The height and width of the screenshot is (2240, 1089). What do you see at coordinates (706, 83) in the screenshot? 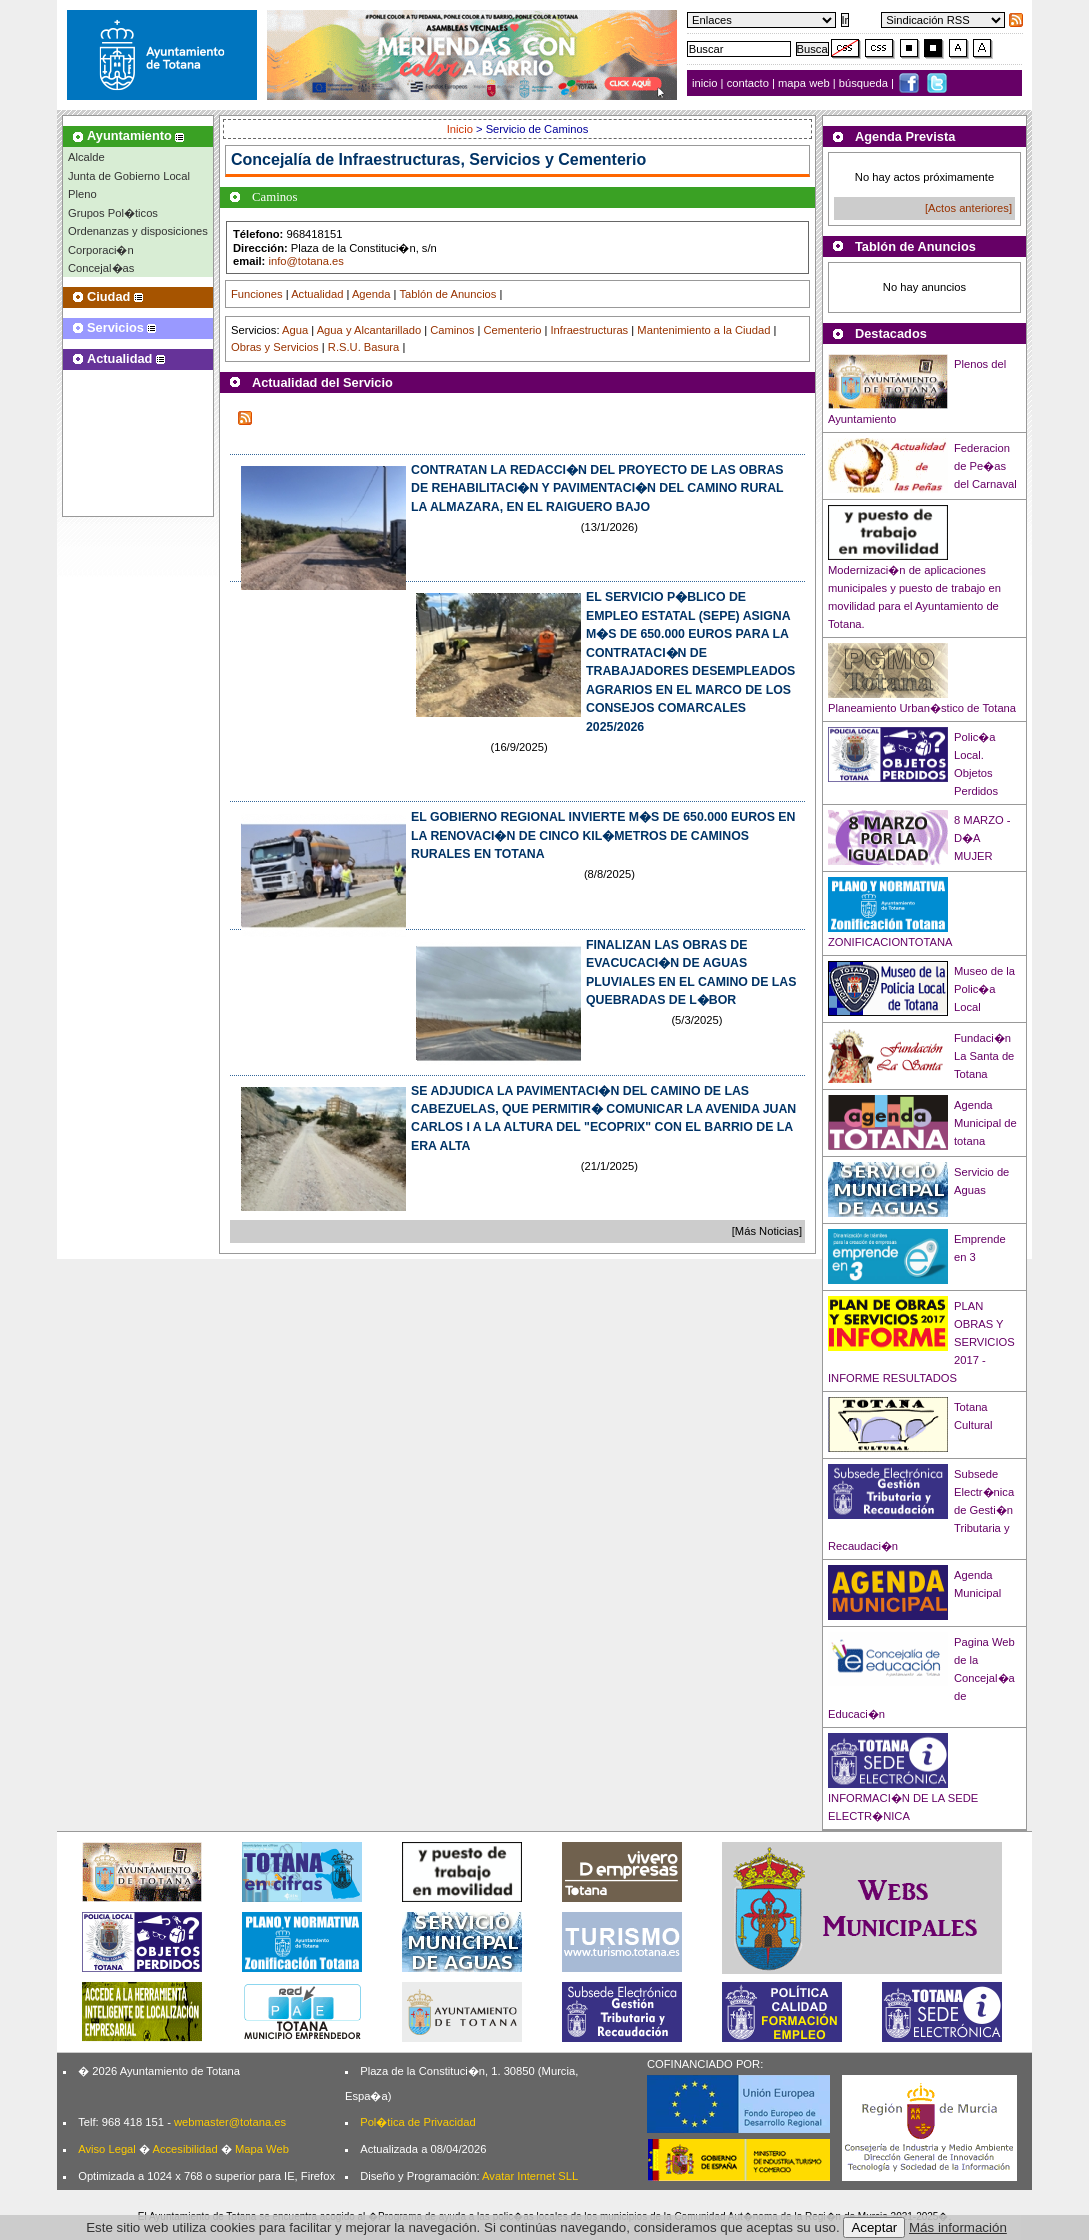
I see `inicio` at bounding box center [706, 83].